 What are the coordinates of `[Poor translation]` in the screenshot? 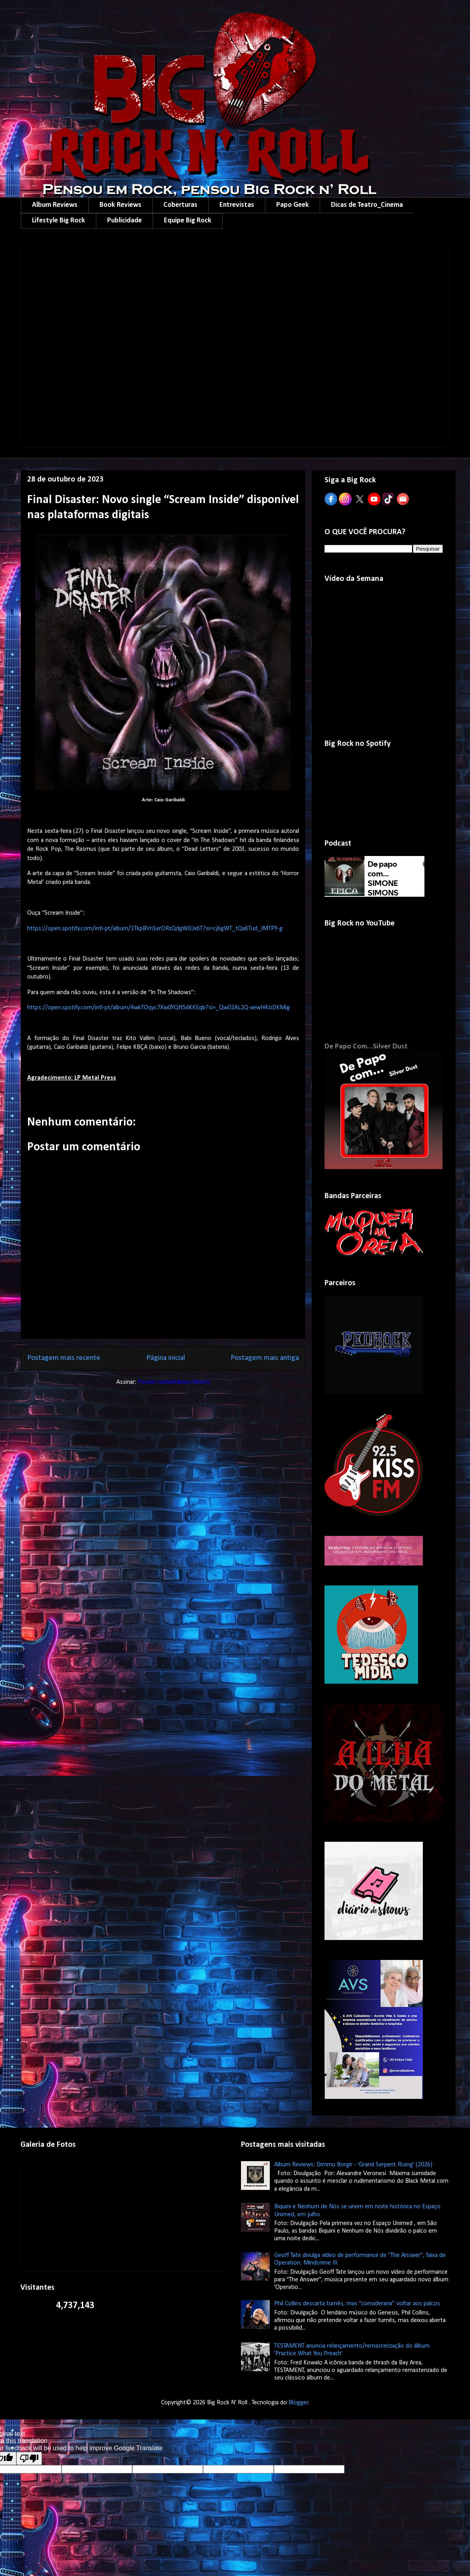 It's located at (29, 2458).